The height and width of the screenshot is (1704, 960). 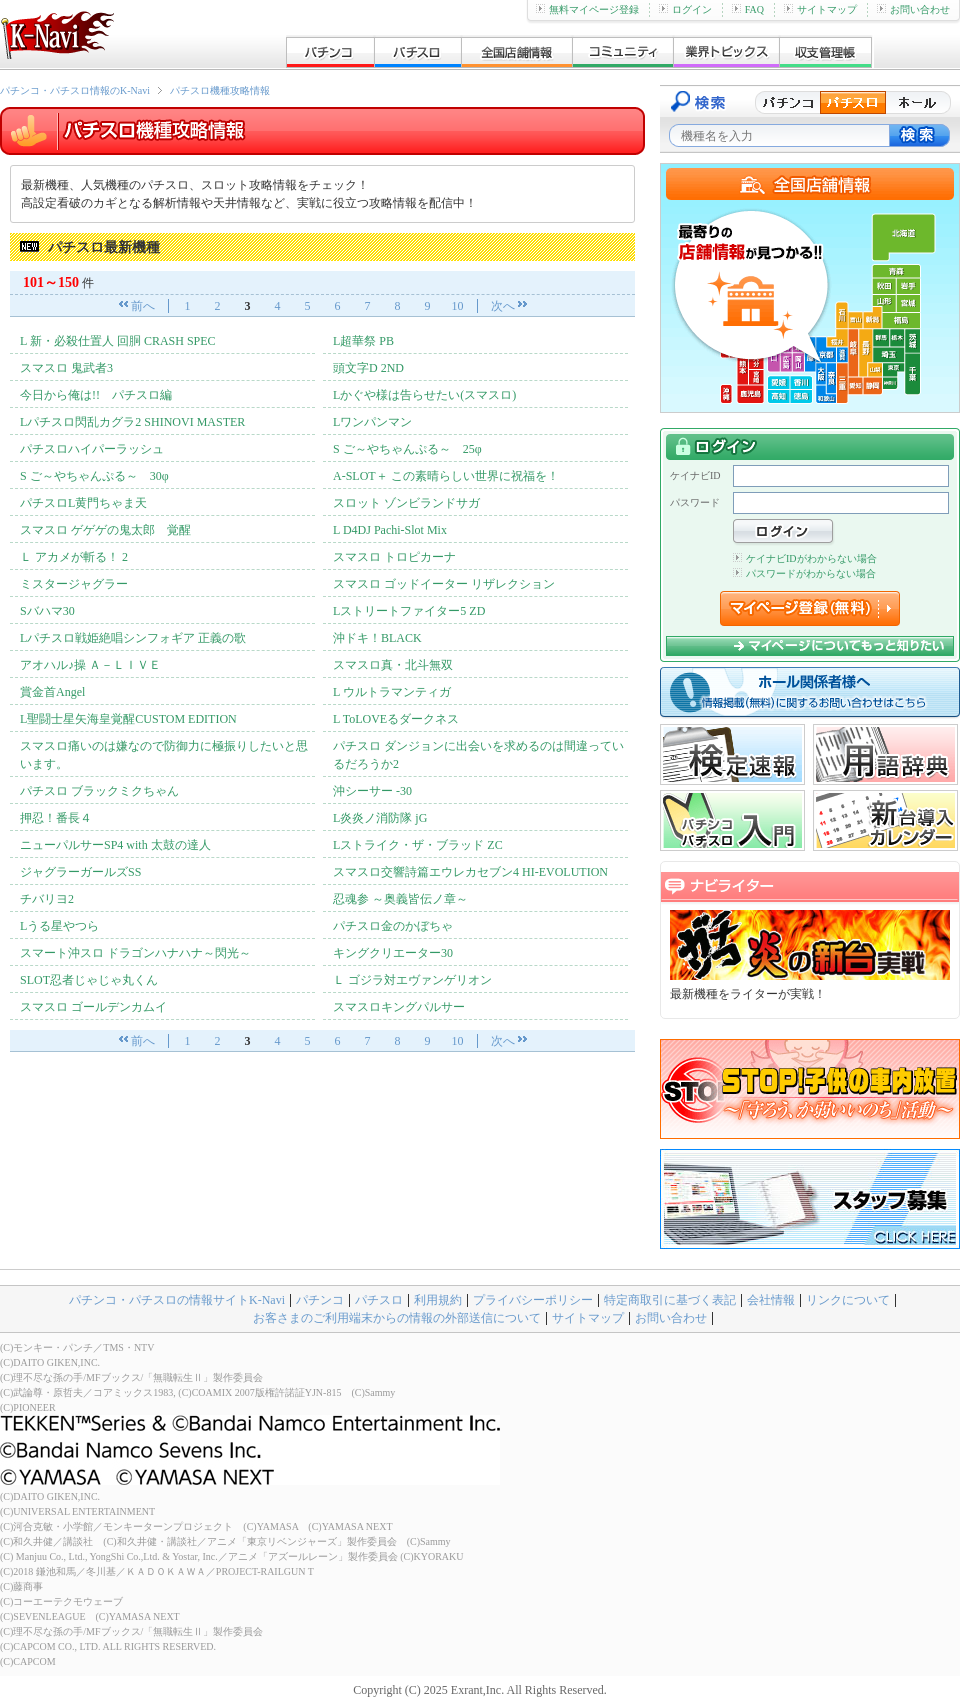 I want to click on 次へ, so click(x=503, y=306).